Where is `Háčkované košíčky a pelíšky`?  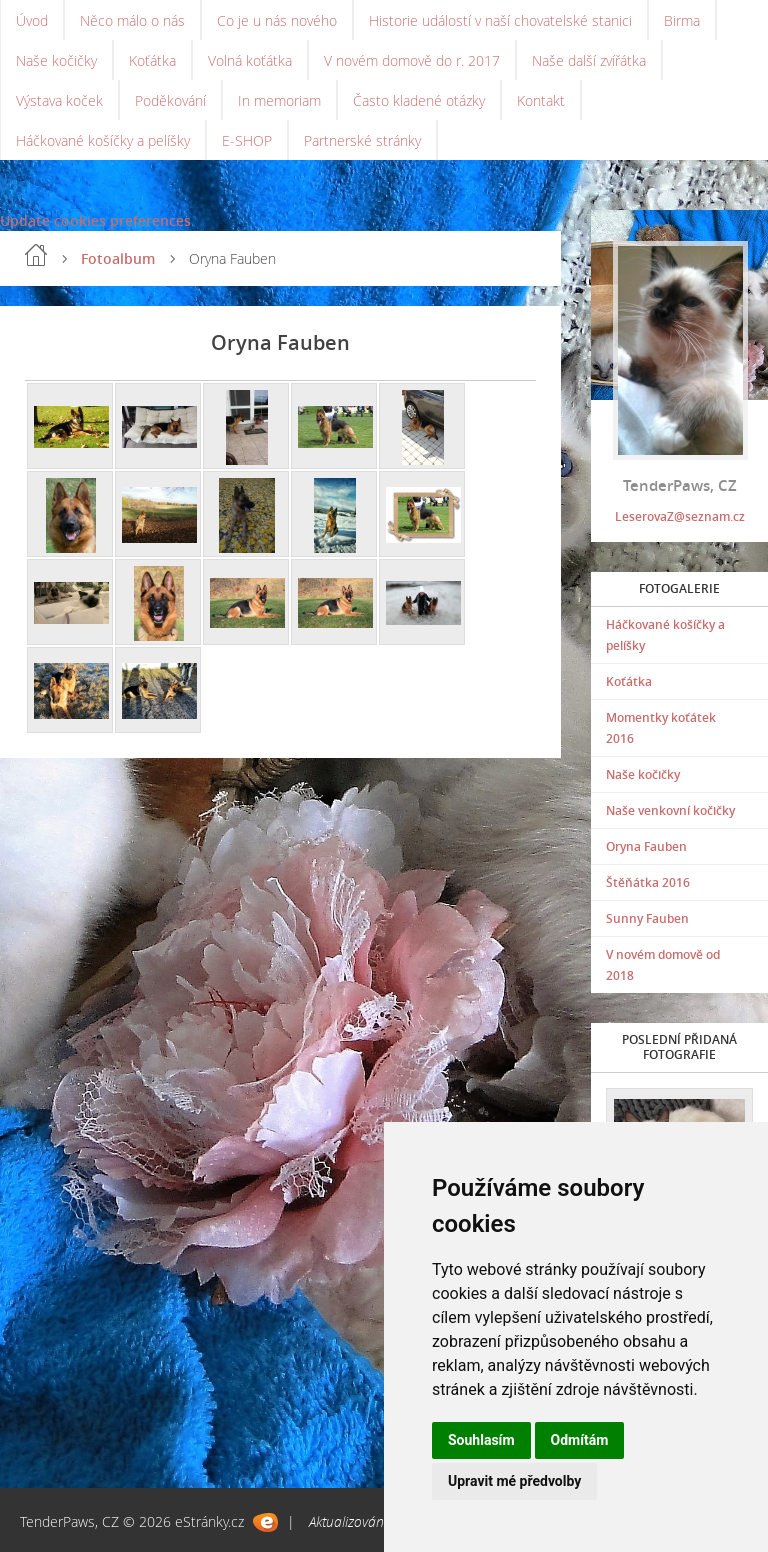 Háčkované košíčky a pelíšky is located at coordinates (103, 140).